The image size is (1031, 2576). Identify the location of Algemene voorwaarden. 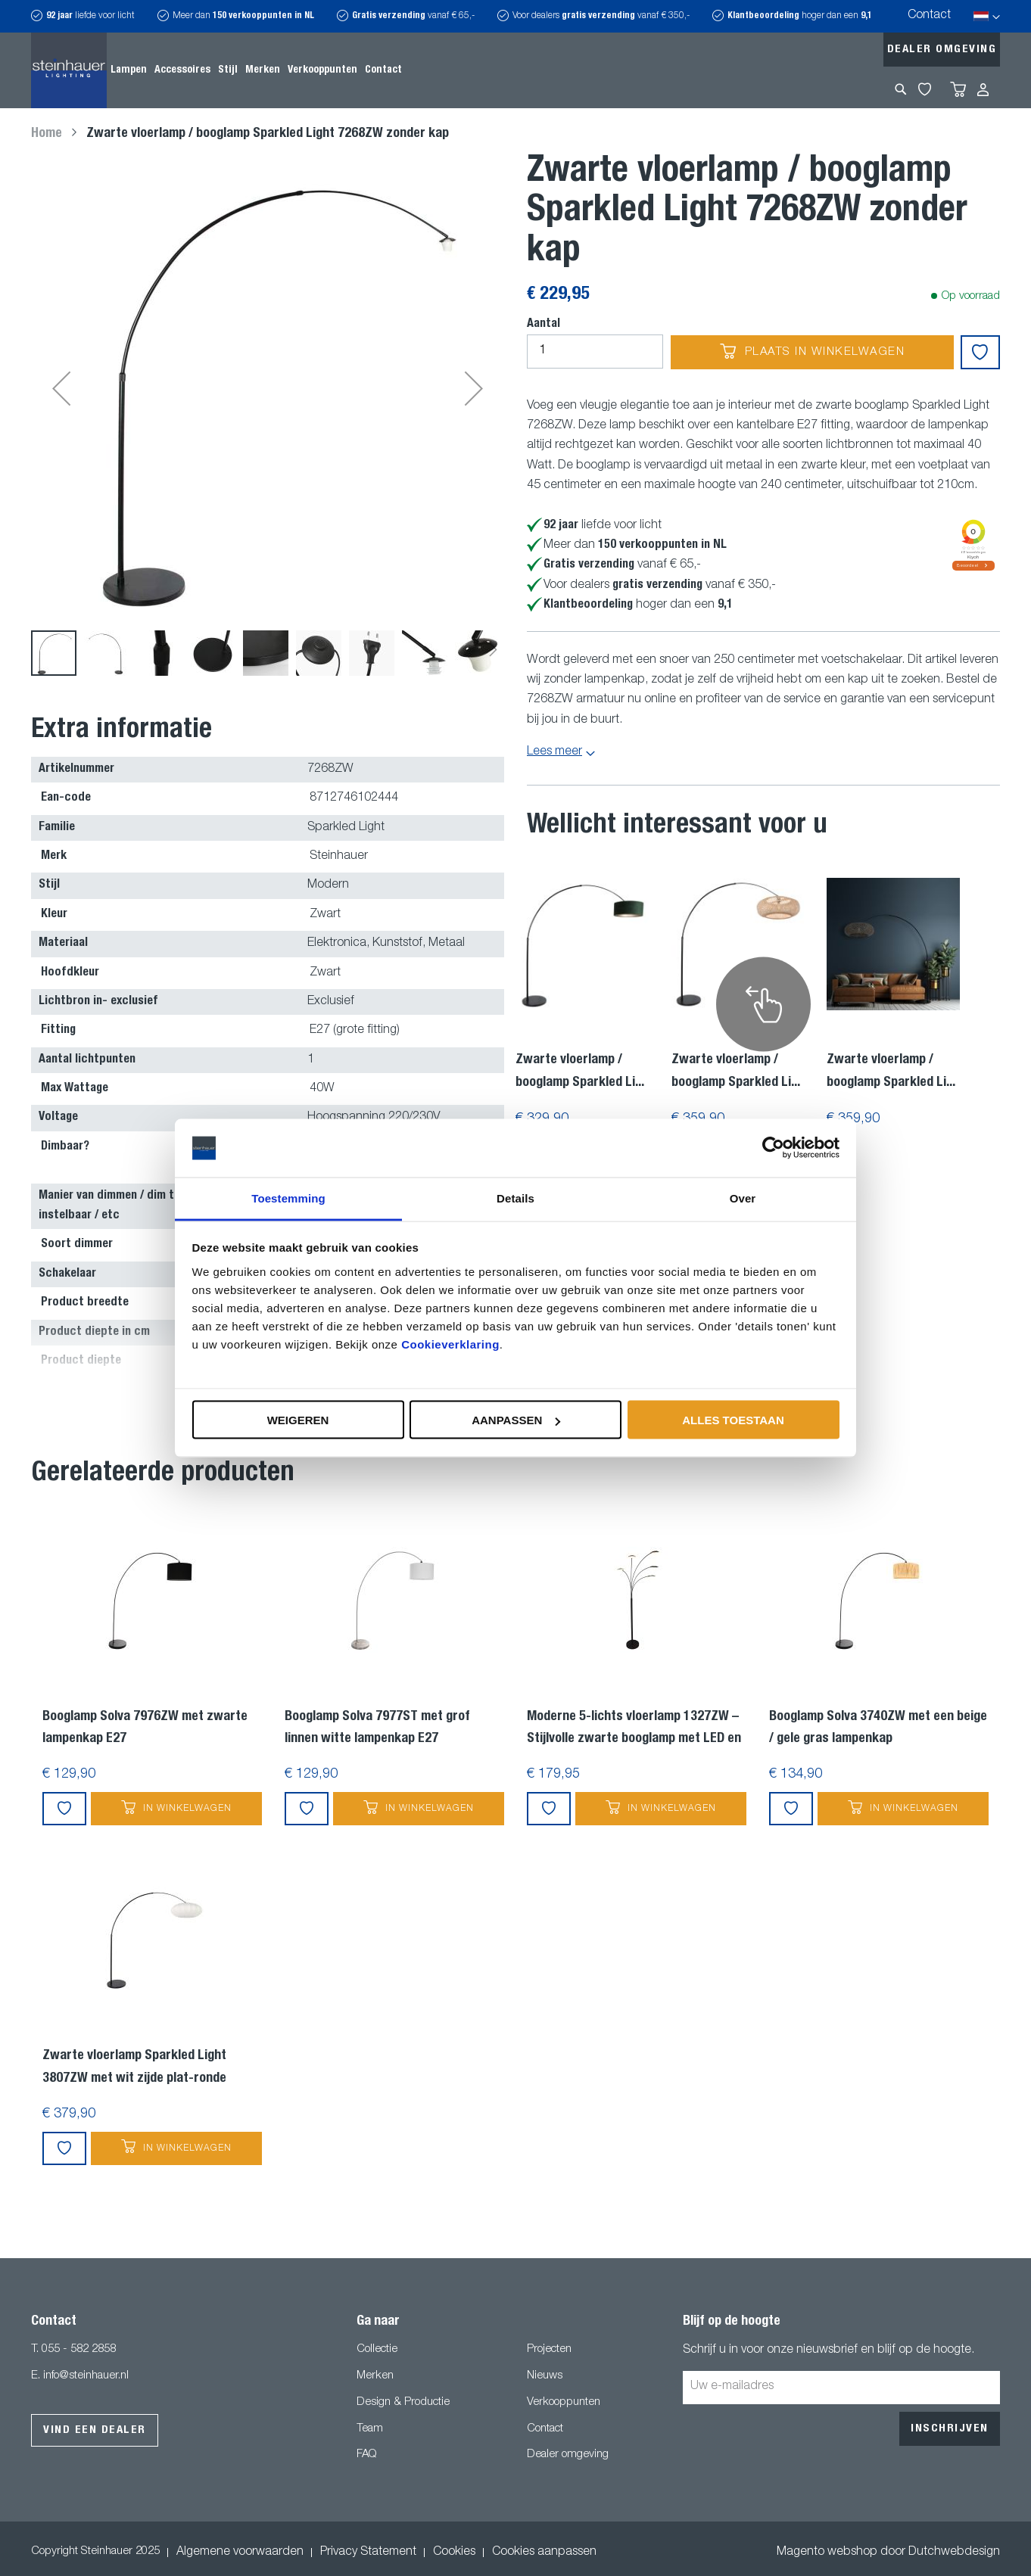
(240, 2556).